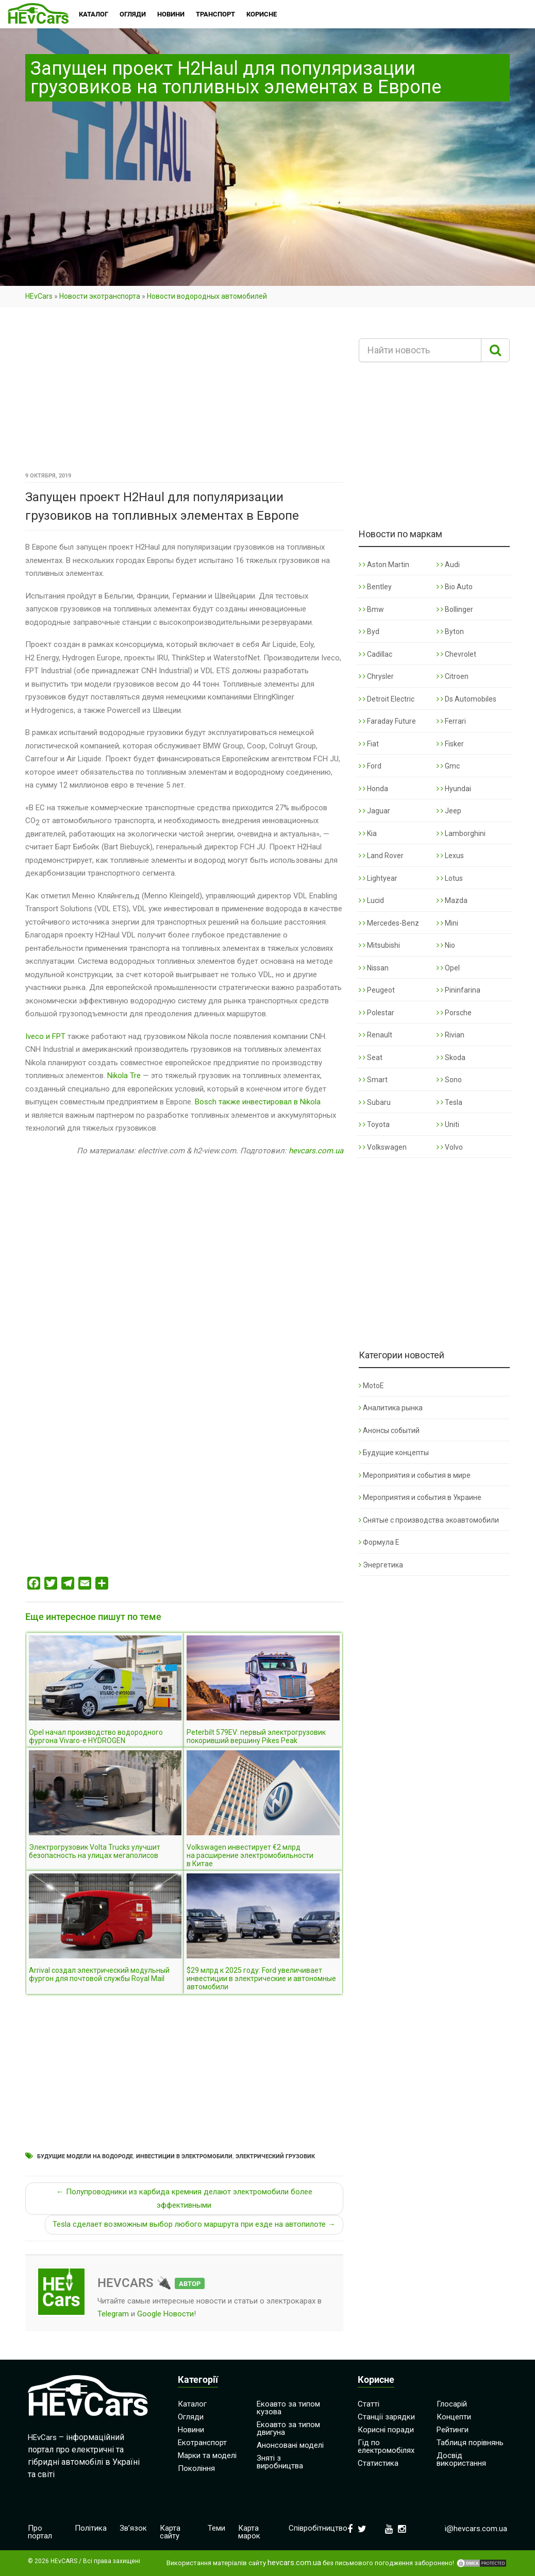 This screenshot has height=2576, width=535. What do you see at coordinates (368, 2404) in the screenshot?
I see `Статті` at bounding box center [368, 2404].